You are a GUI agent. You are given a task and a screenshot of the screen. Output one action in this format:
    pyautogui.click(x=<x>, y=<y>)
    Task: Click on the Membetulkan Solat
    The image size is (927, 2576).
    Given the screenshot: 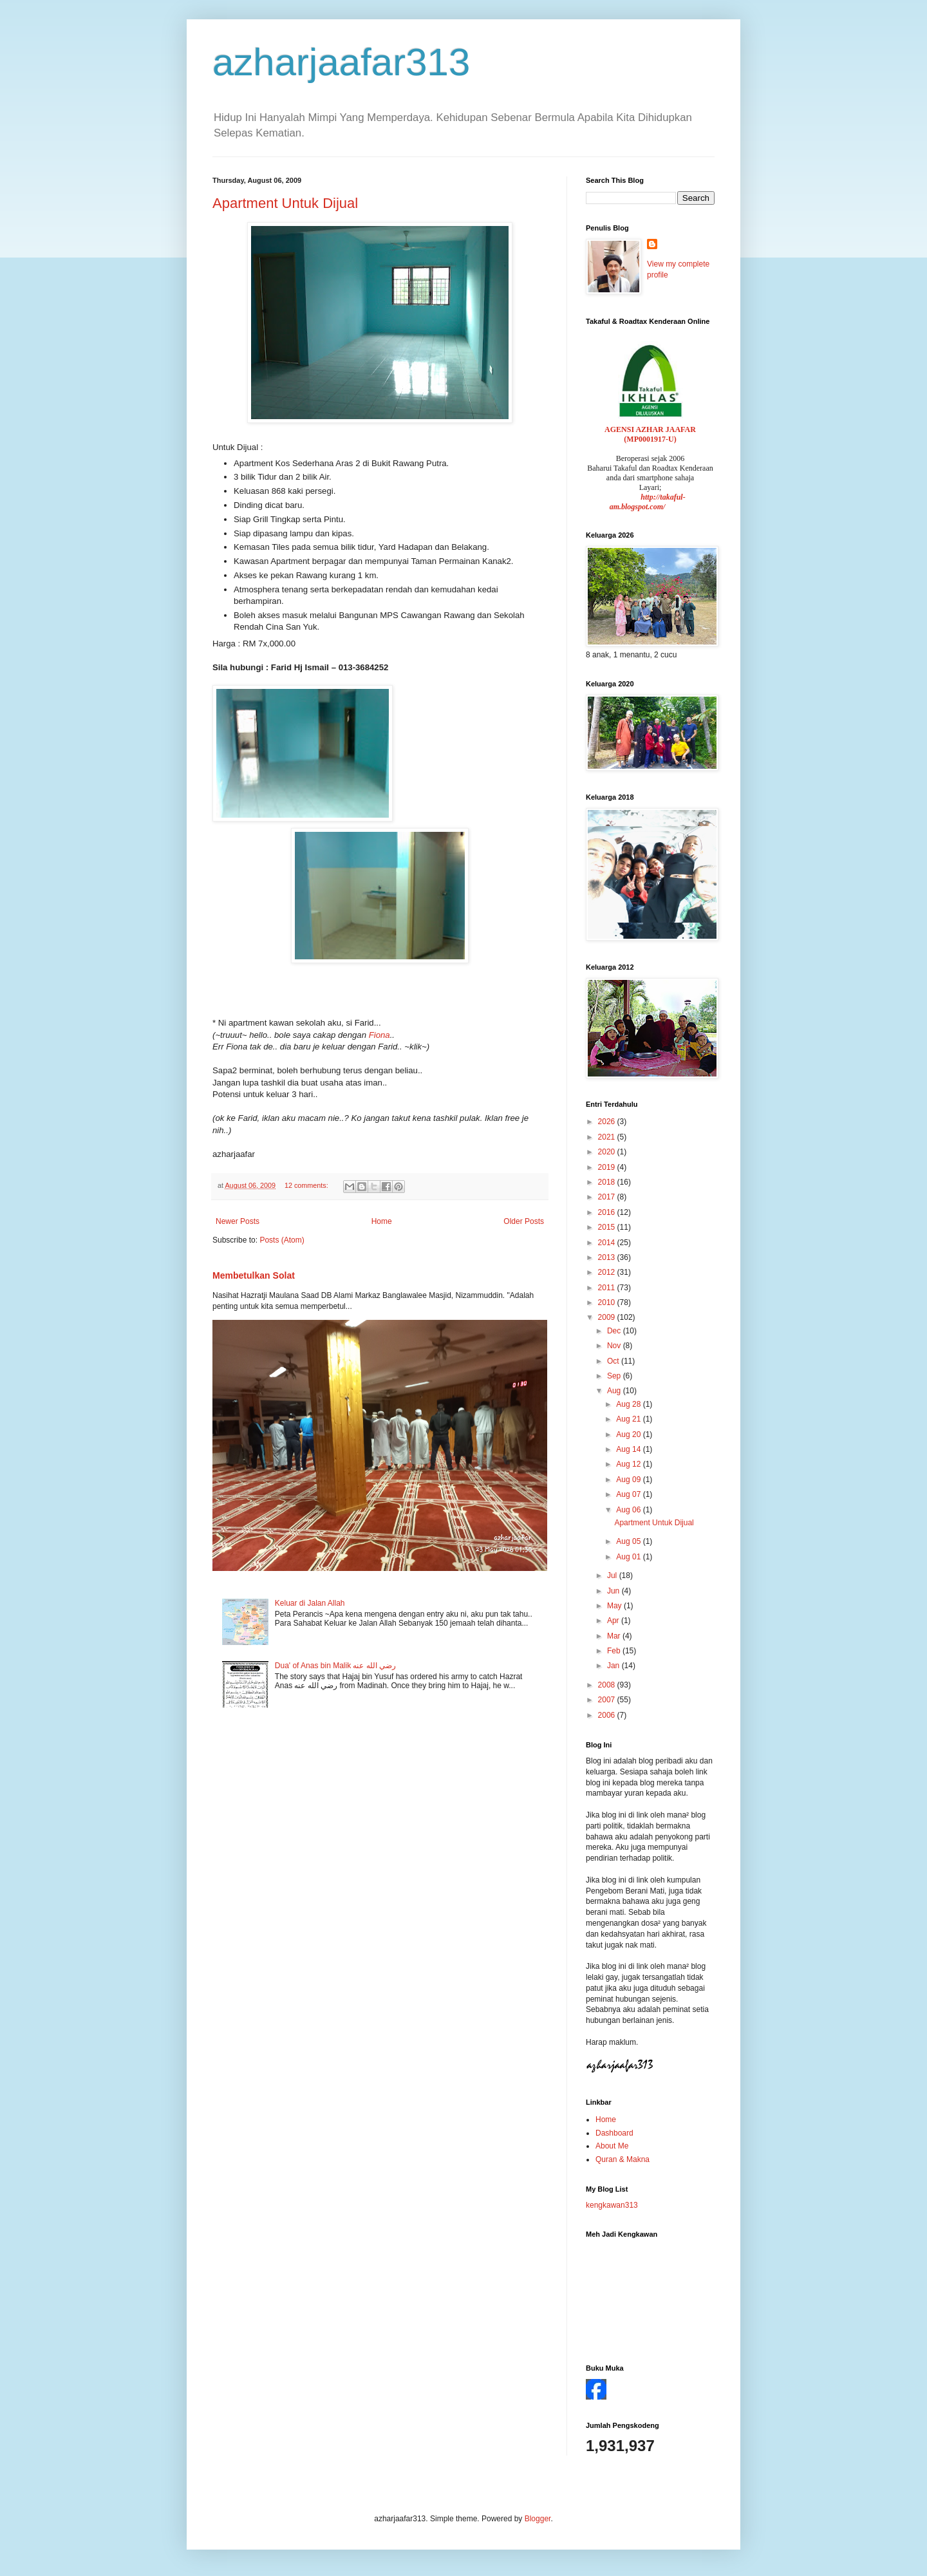 What is the action you would take?
    pyautogui.click(x=253, y=1275)
    